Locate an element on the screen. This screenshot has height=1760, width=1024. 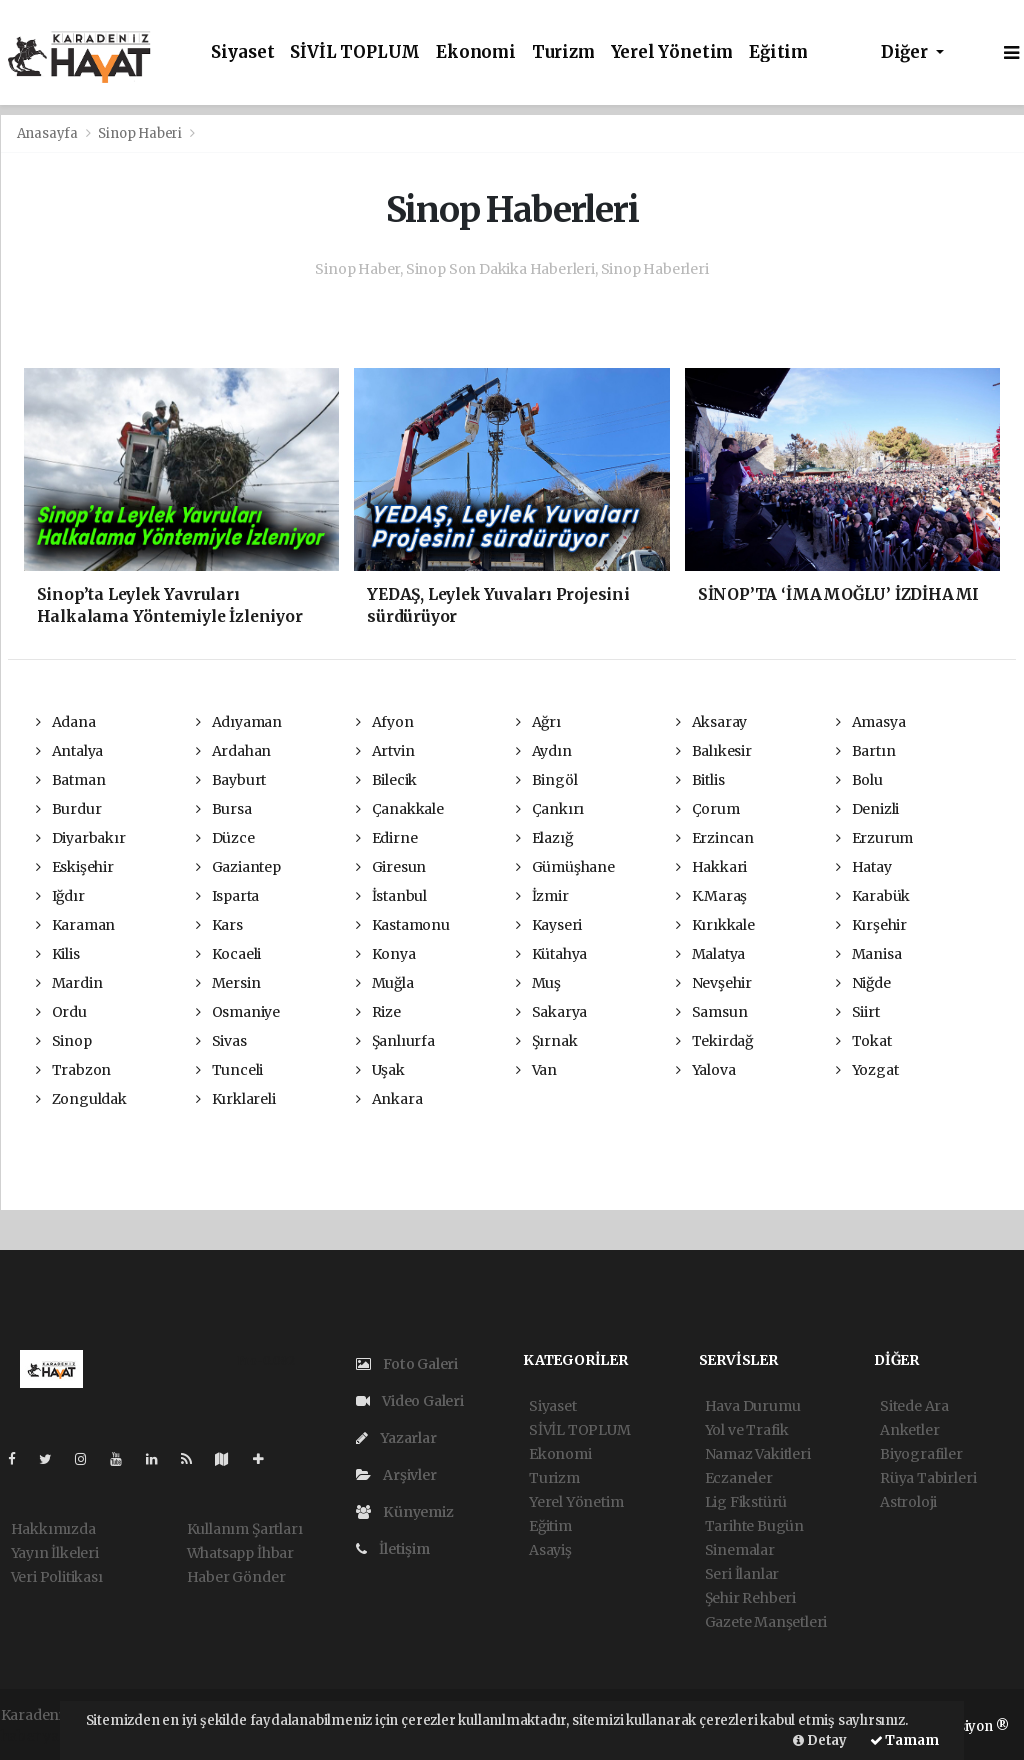
Yozgat is located at coordinates (867, 1070).